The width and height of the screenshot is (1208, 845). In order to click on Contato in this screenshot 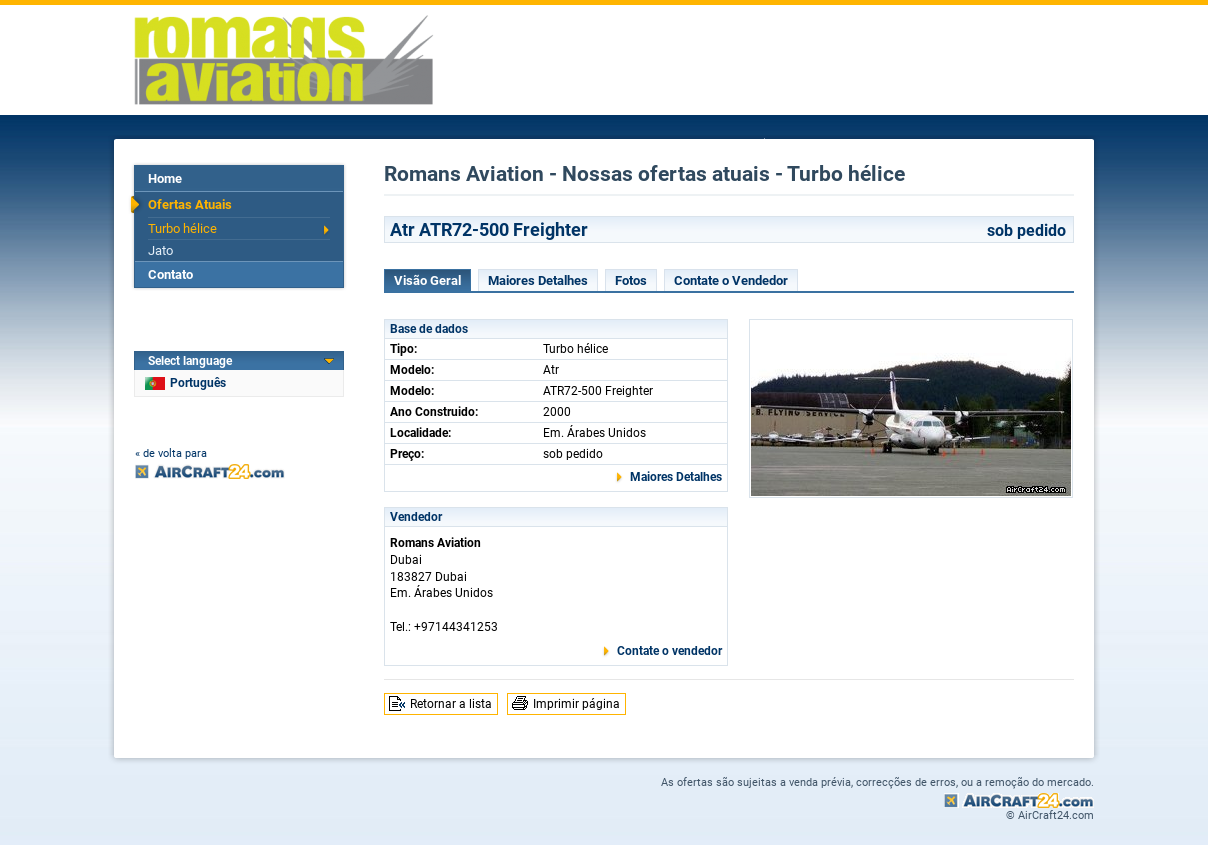, I will do `click(170, 274)`.